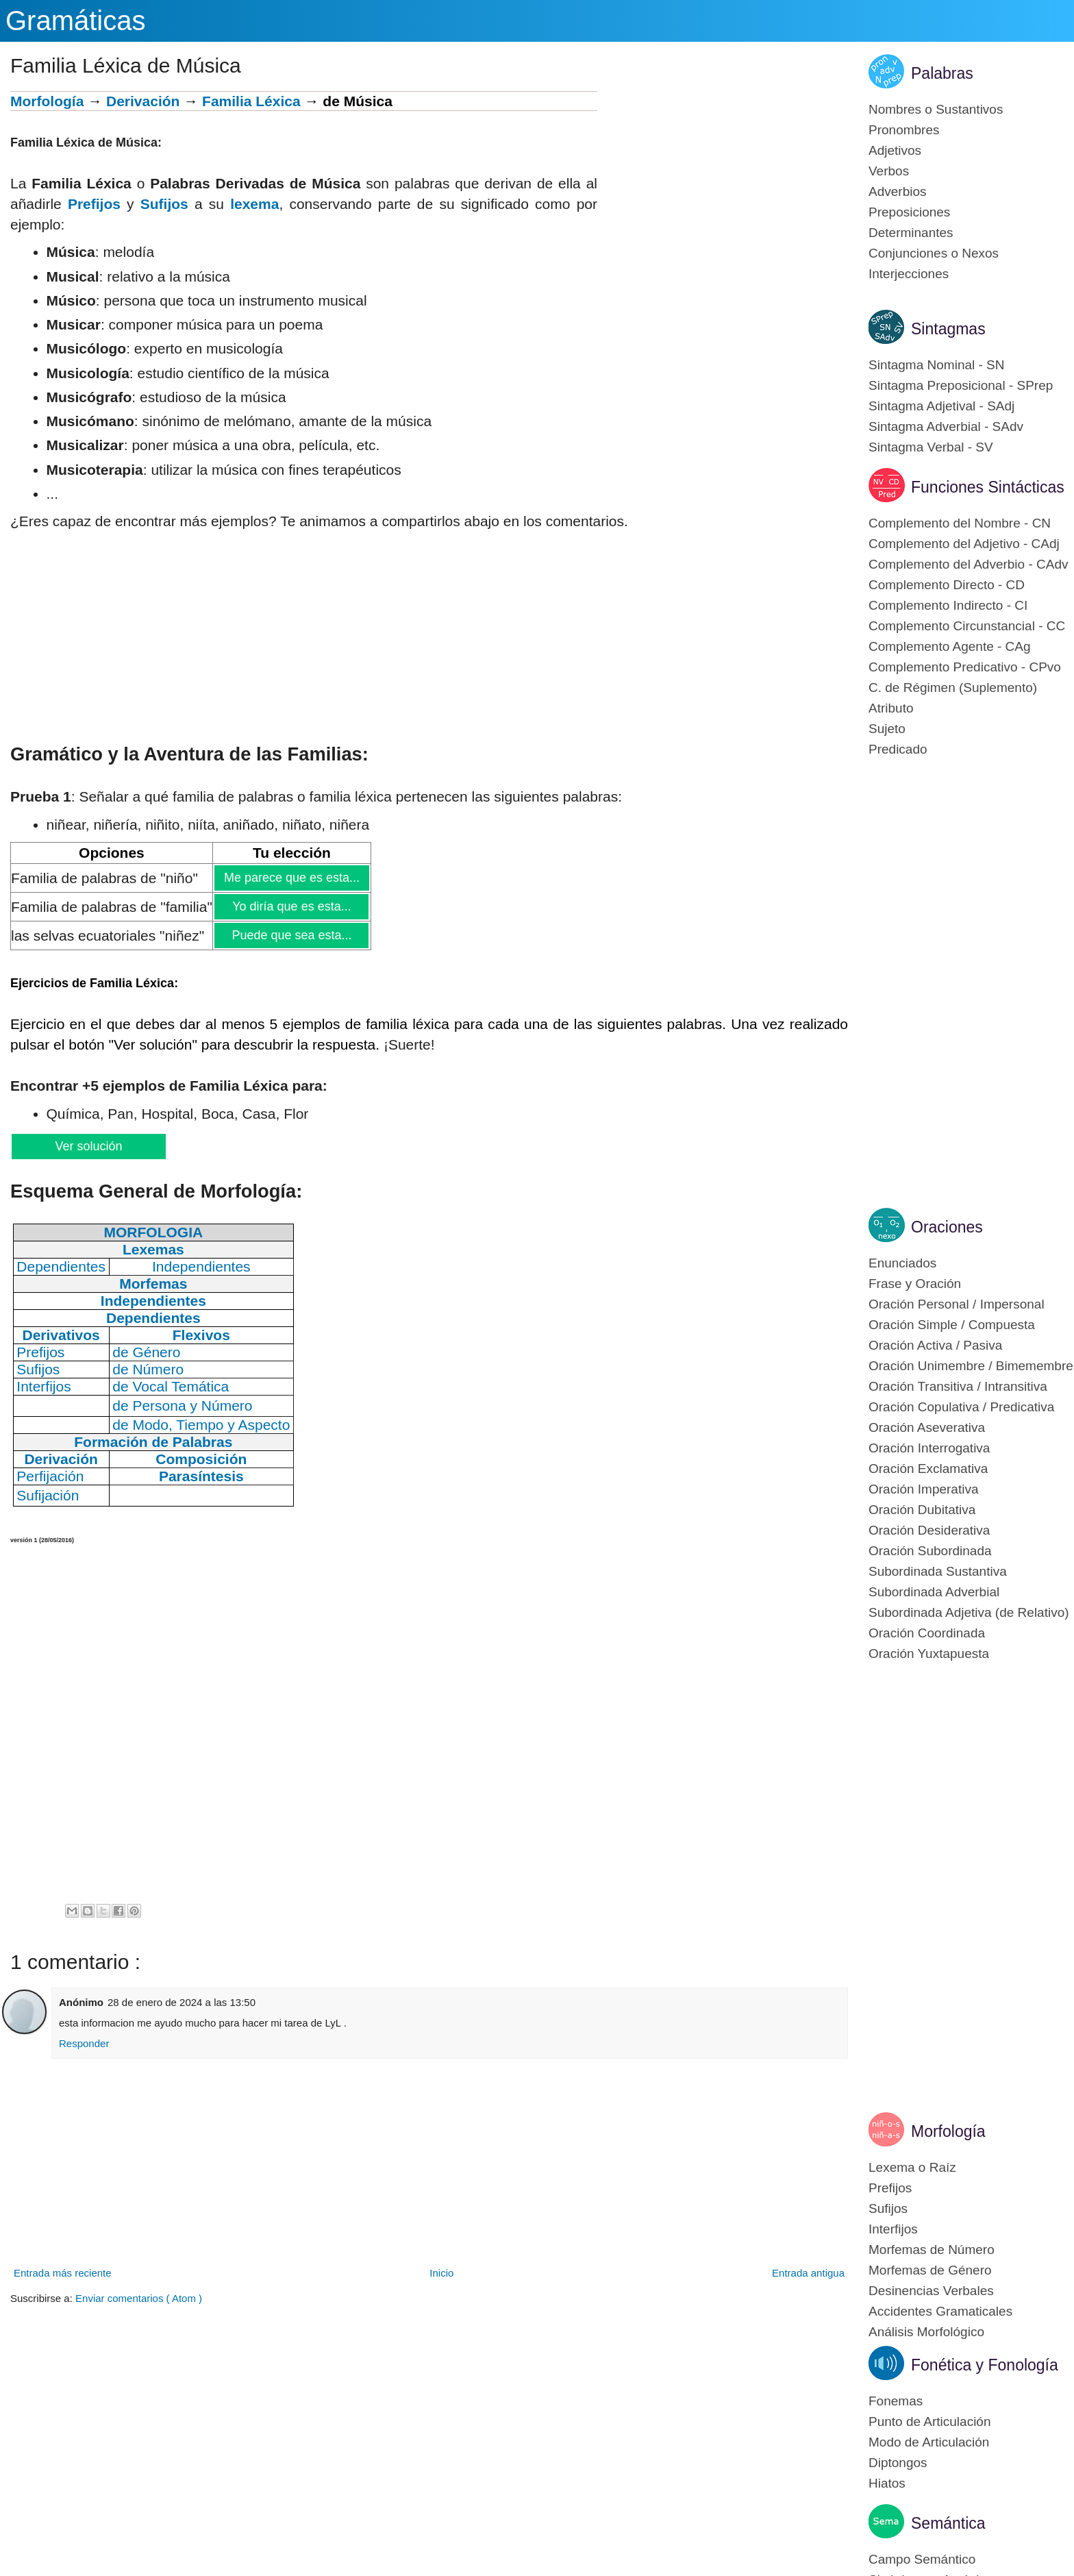 The image size is (1074, 2576). Describe the element at coordinates (912, 2167) in the screenshot. I see `Lexema o Raíz` at that location.